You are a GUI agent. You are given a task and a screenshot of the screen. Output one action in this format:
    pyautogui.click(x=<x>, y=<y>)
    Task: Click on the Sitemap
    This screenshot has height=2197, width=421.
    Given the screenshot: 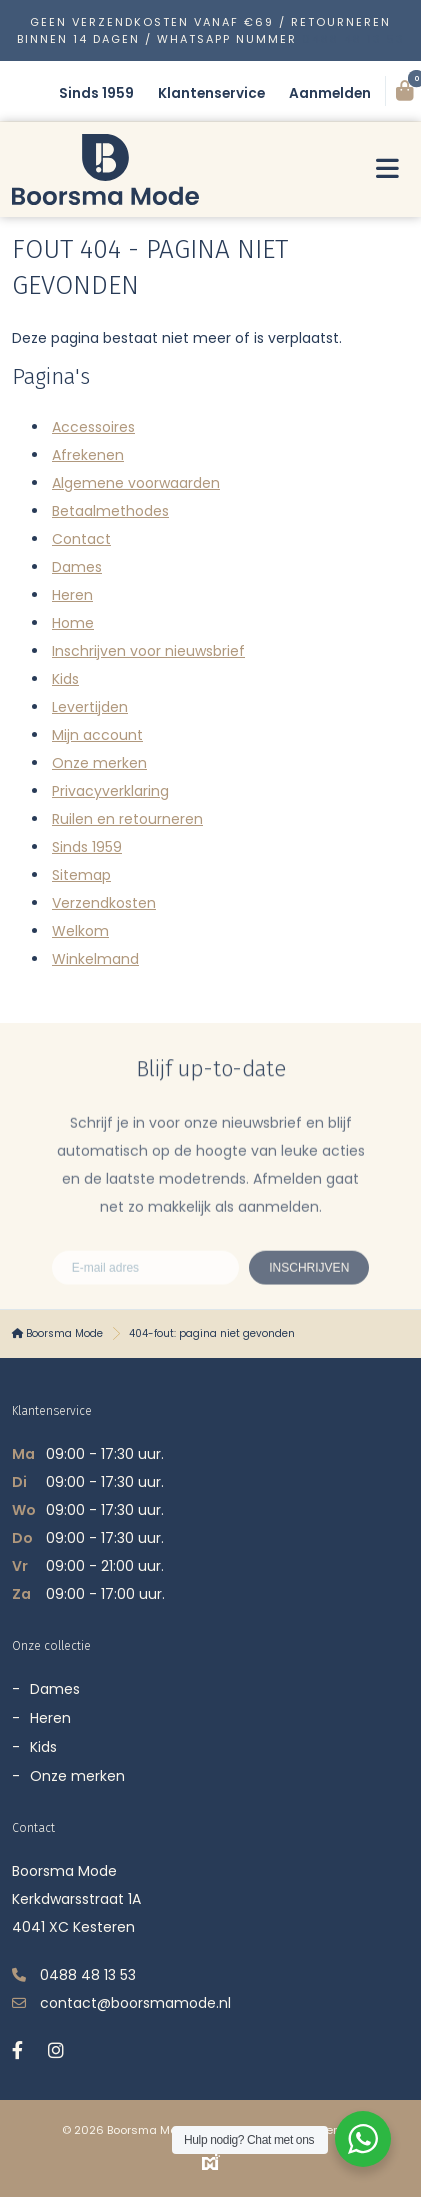 What is the action you would take?
    pyautogui.click(x=81, y=875)
    